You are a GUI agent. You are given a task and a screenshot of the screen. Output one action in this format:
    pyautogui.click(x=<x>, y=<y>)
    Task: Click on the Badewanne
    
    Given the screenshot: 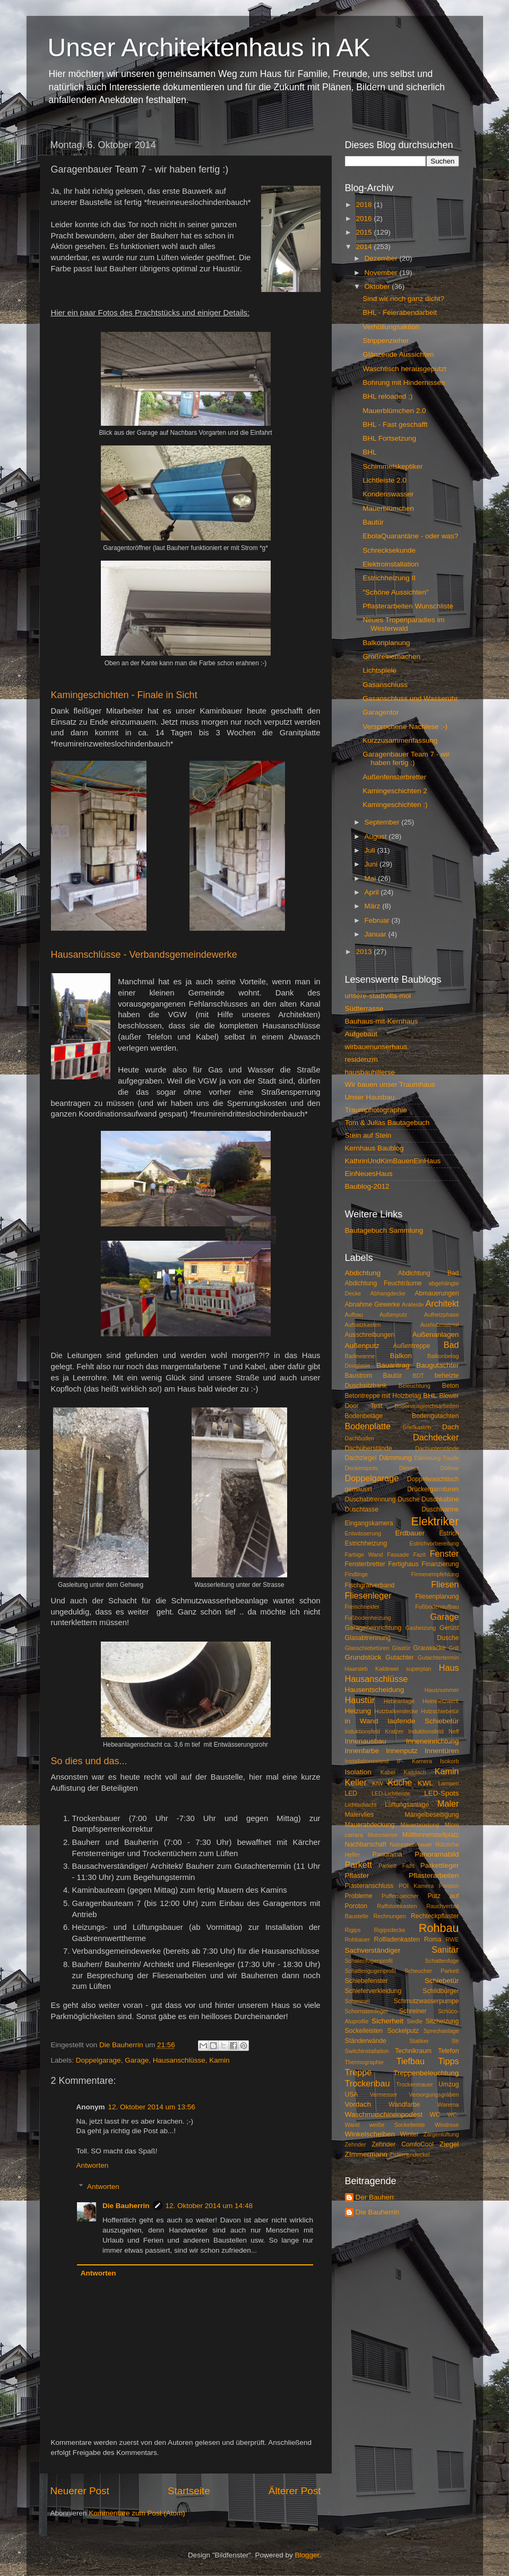 What is the action you would take?
    pyautogui.click(x=360, y=1356)
    